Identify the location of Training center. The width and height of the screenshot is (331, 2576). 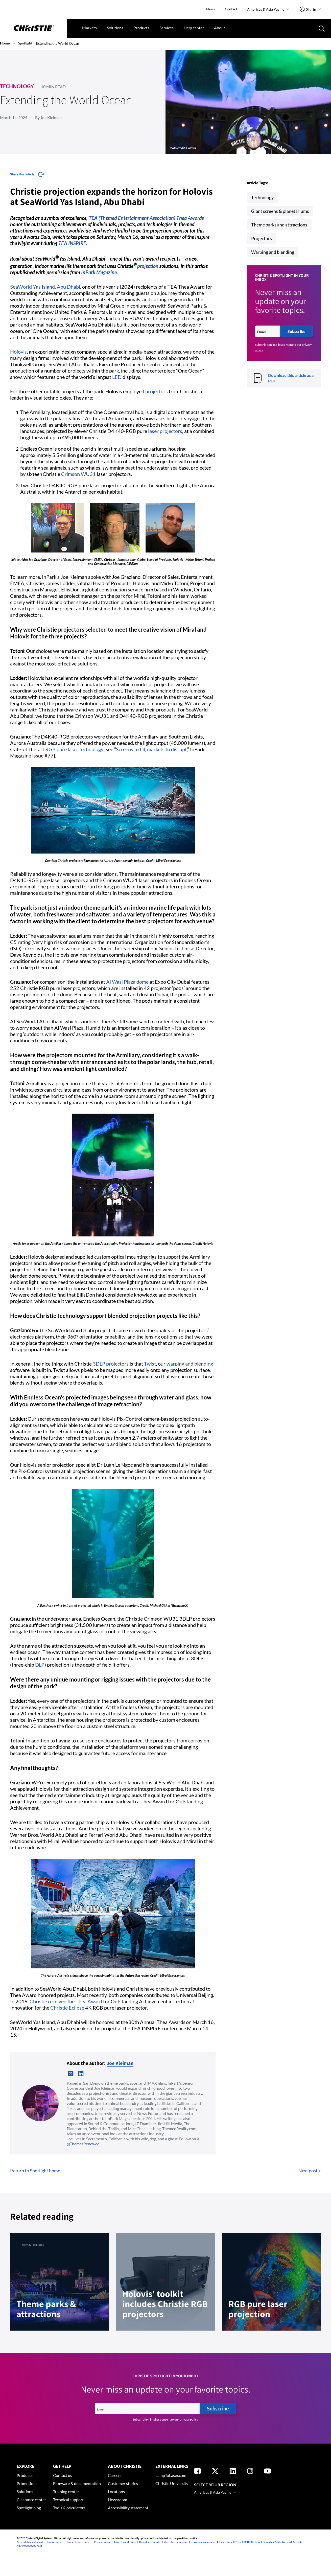
(66, 2491).